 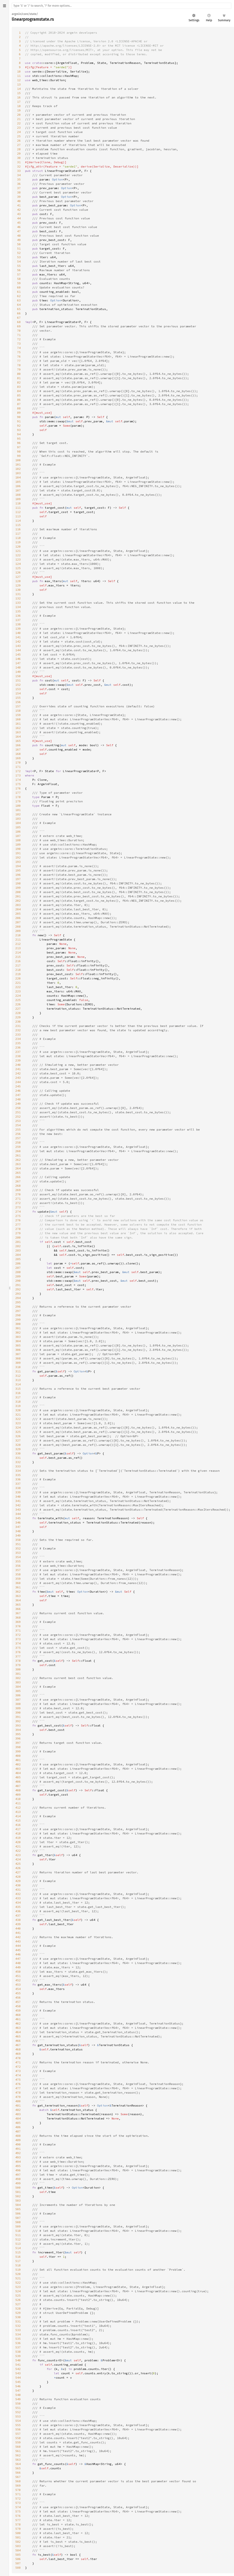 I want to click on 348, so click(x=18, y=1531).